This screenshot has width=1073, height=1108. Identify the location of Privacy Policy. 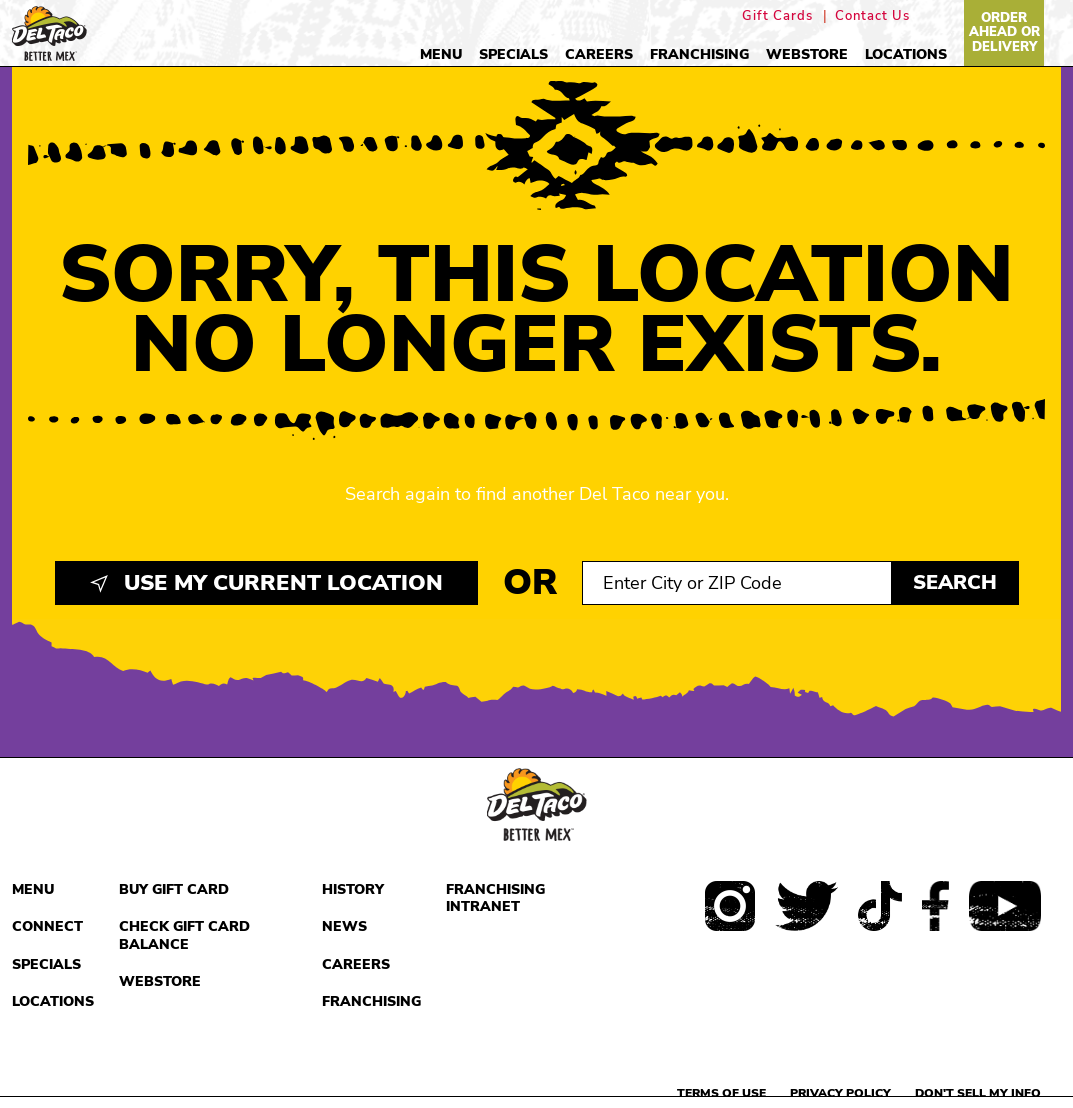
(840, 1093).